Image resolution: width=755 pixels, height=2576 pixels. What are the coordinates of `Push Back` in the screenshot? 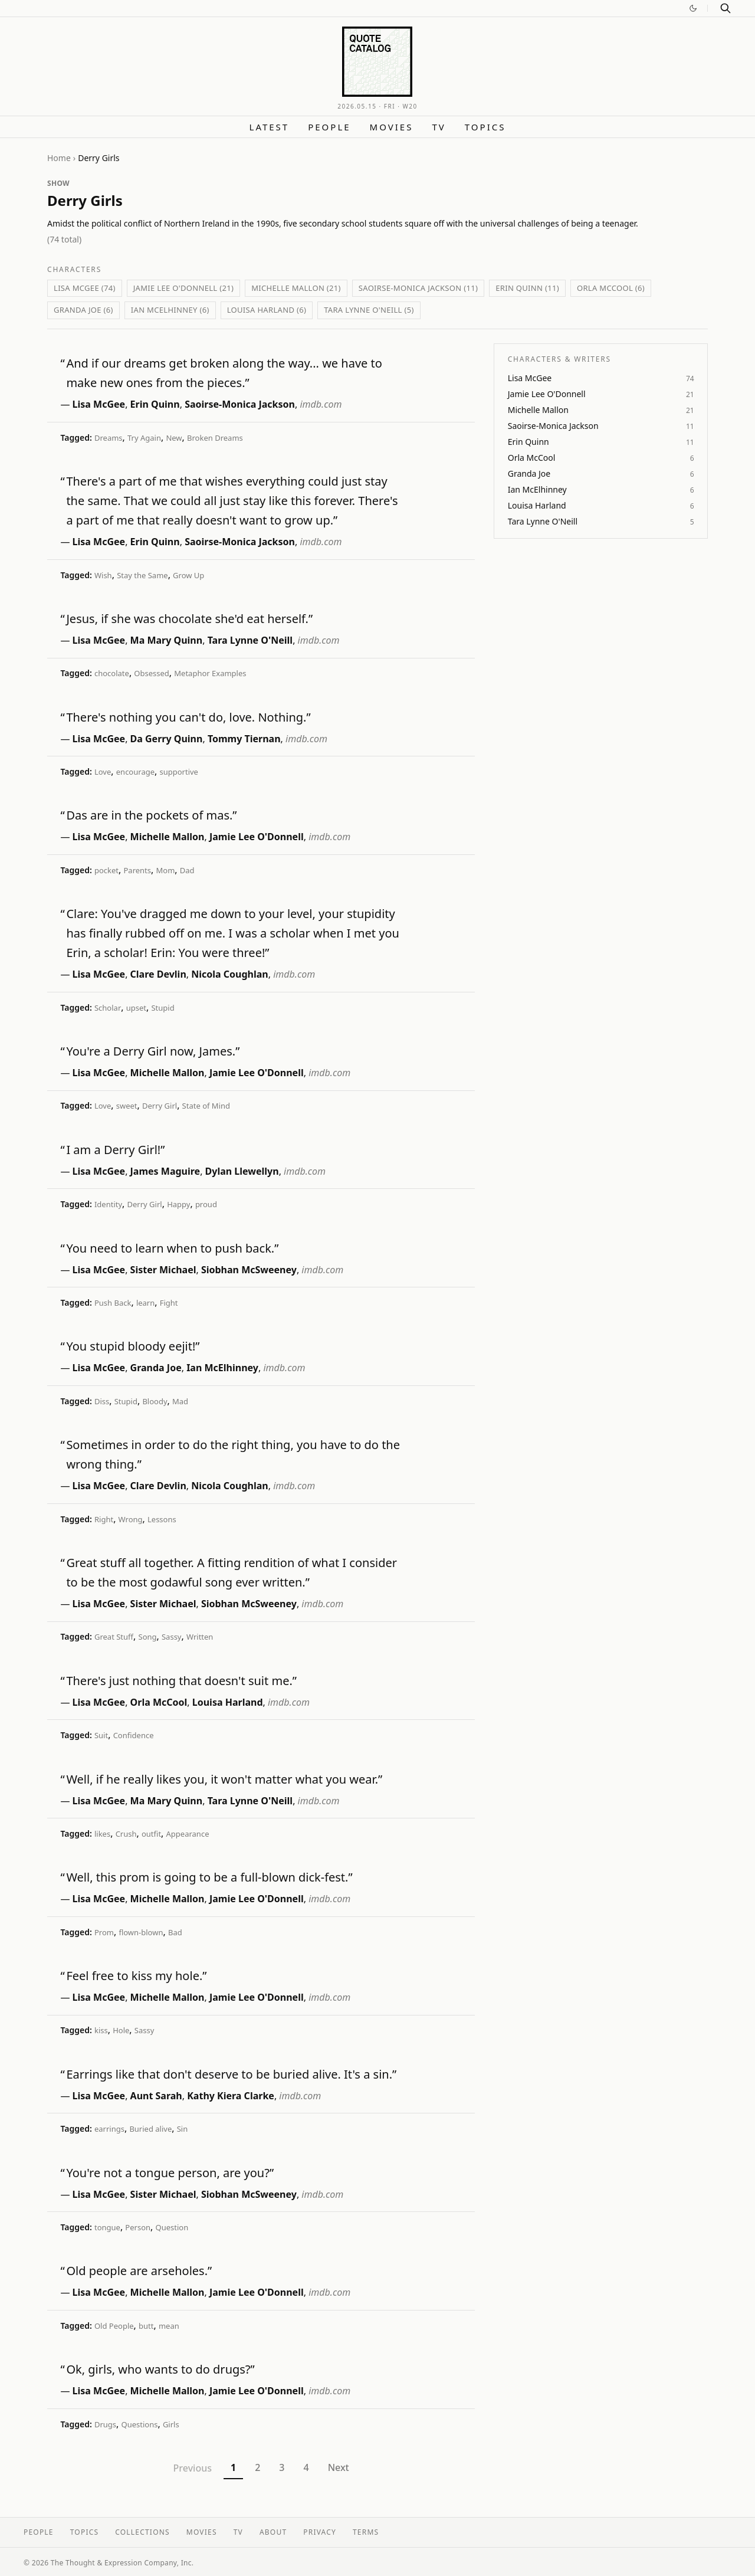 It's located at (112, 1302).